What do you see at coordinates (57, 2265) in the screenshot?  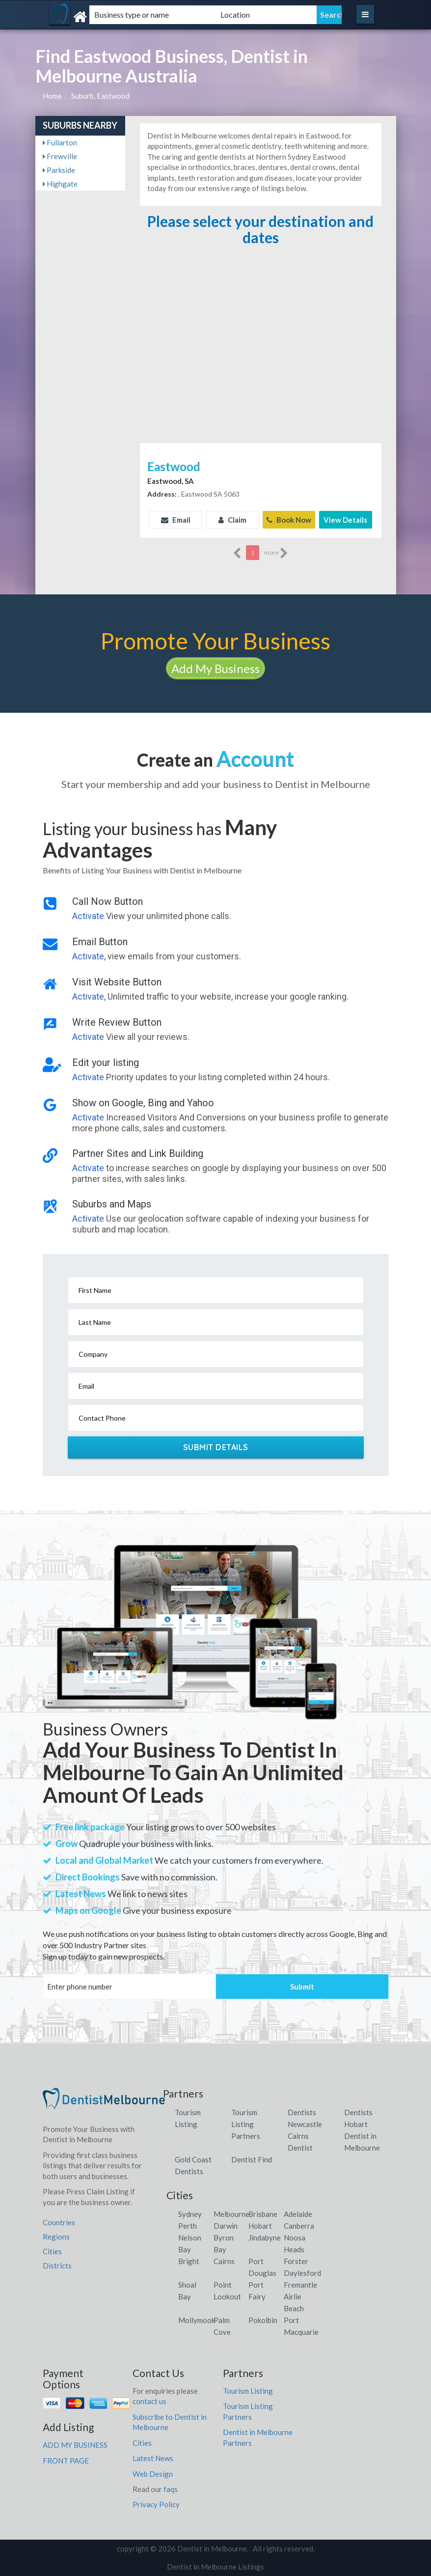 I see `Districts` at bounding box center [57, 2265].